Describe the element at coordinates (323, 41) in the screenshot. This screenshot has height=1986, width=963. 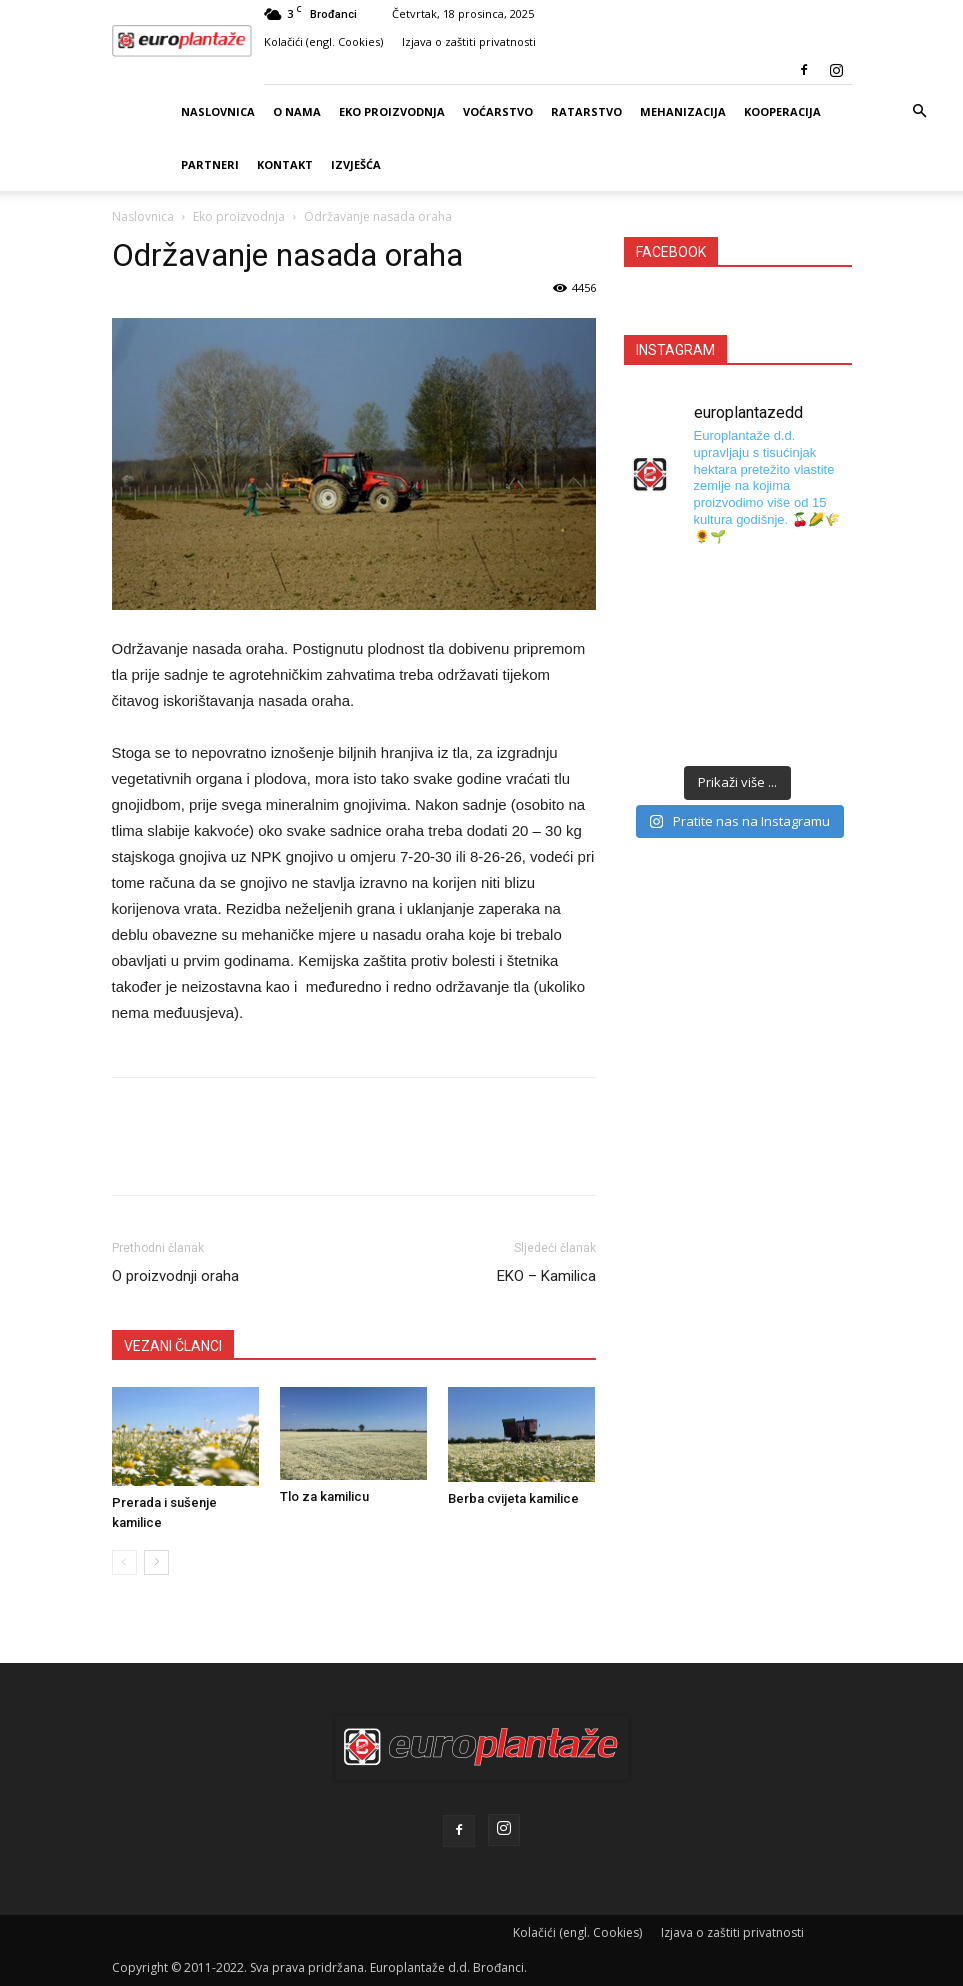
I see `Kolačići (engl. Cookies)` at that location.